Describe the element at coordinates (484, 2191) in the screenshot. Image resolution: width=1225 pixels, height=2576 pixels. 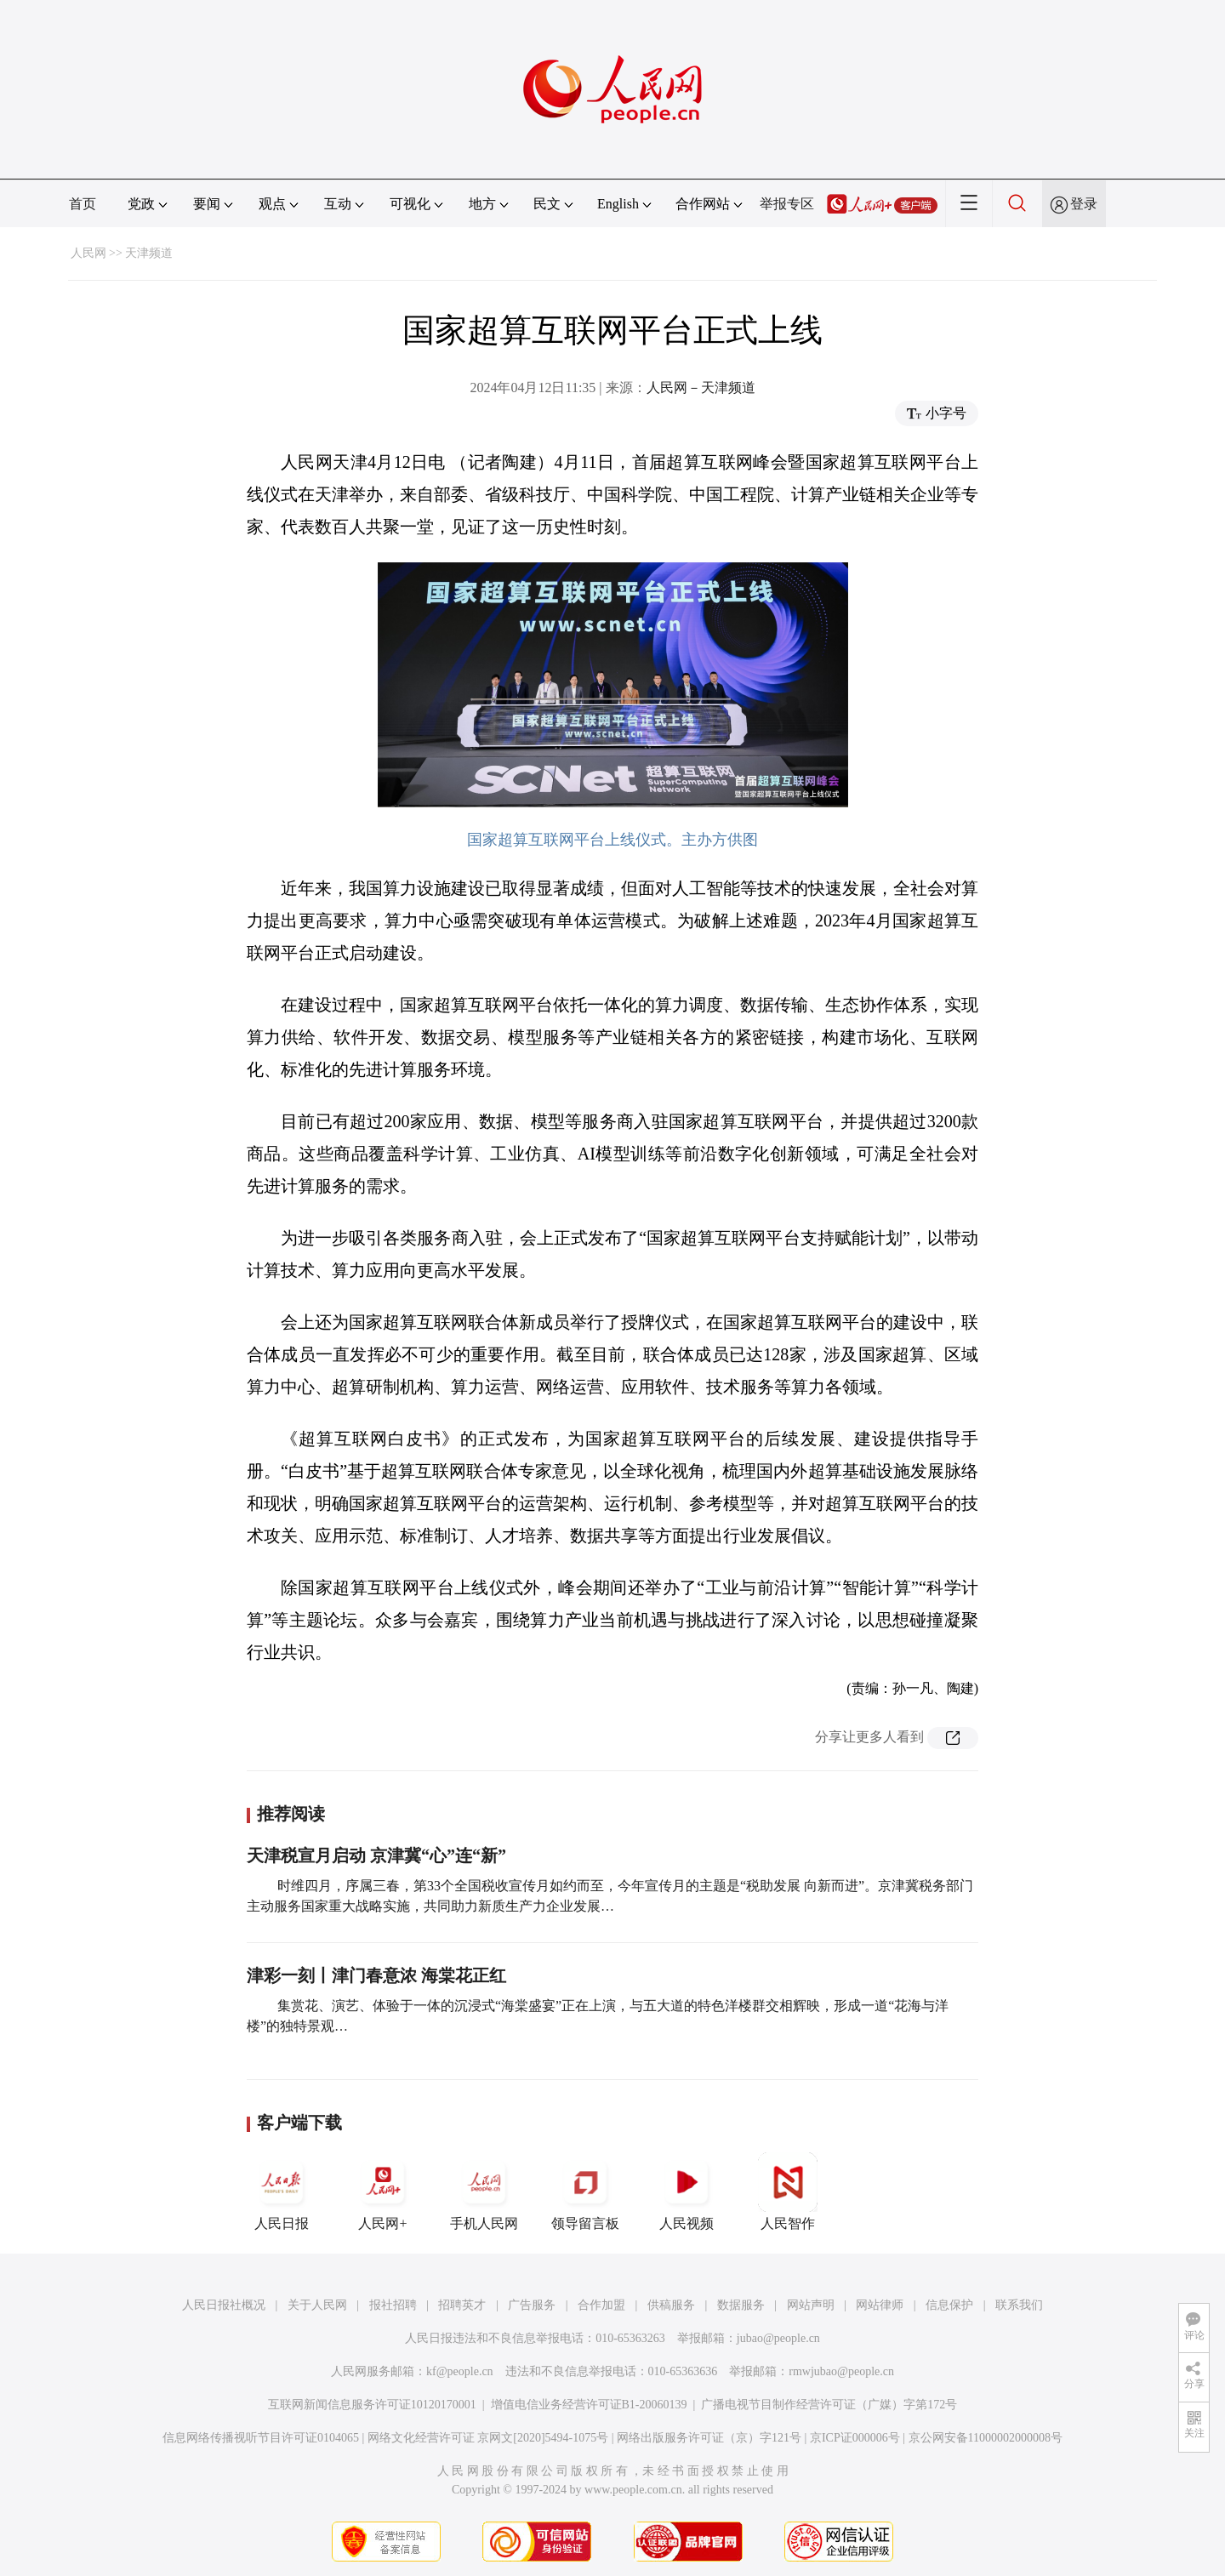
I see `手机人民网` at that location.